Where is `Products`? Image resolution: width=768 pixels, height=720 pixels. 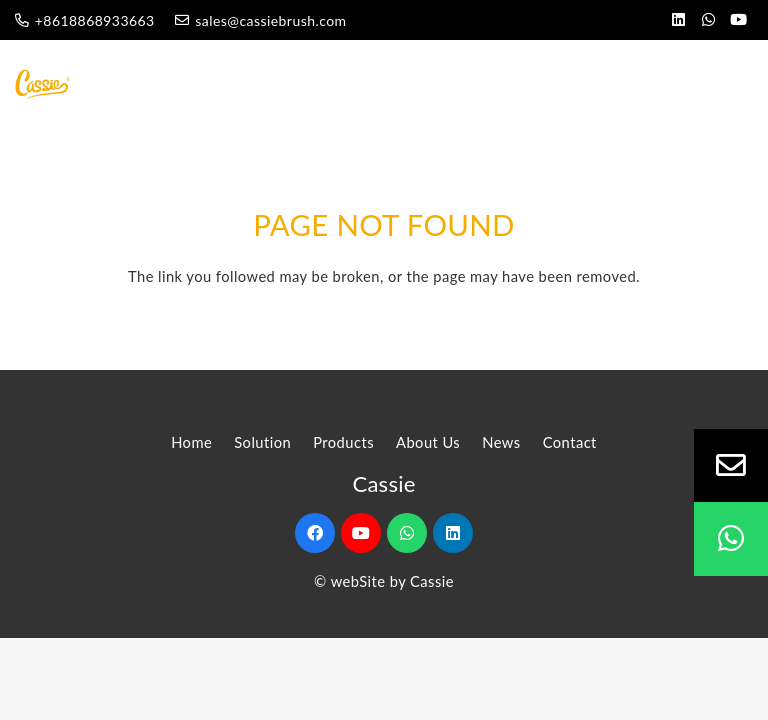 Products is located at coordinates (343, 442).